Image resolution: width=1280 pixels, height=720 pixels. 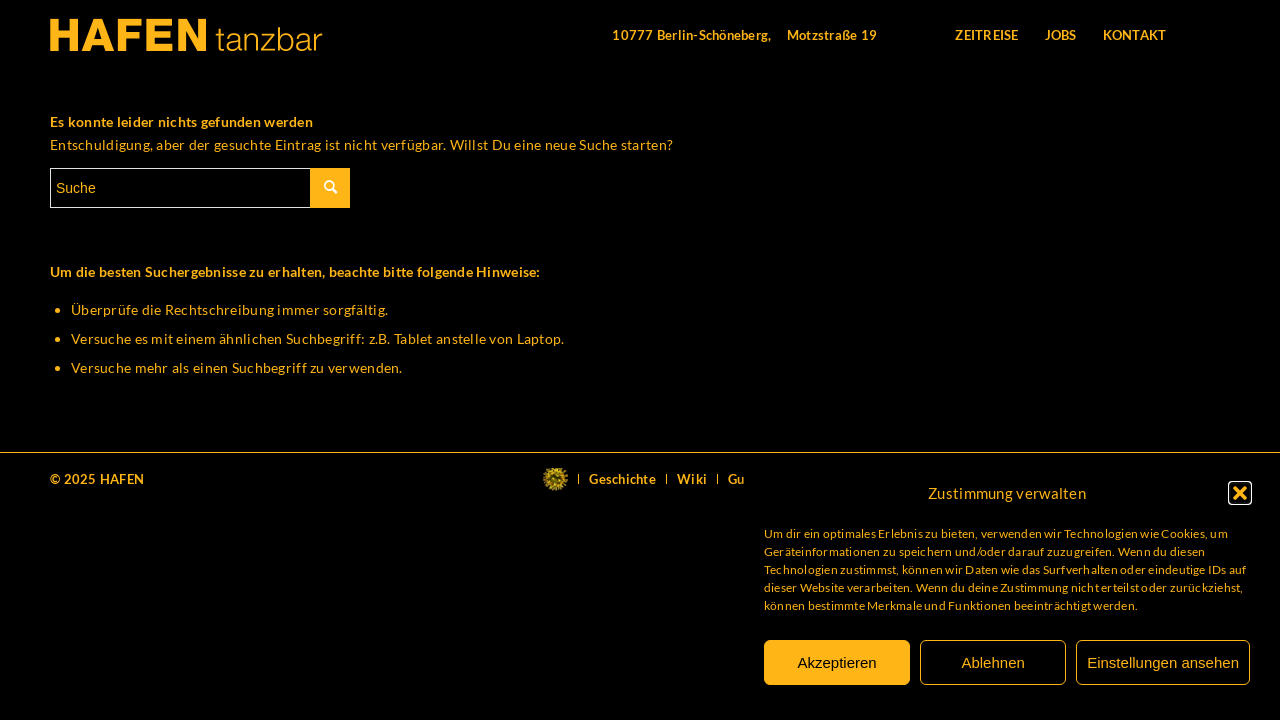 What do you see at coordinates (992, 662) in the screenshot?
I see `Ablehnen` at bounding box center [992, 662].